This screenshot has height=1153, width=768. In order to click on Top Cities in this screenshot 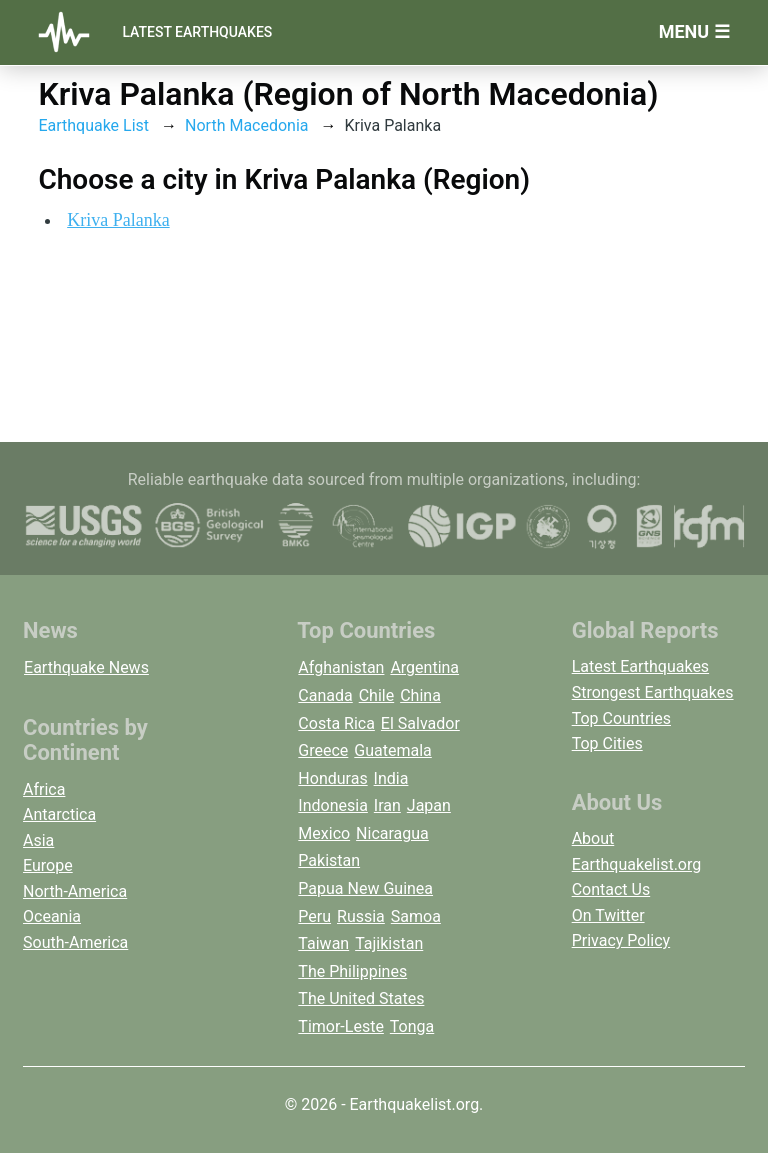, I will do `click(607, 743)`.